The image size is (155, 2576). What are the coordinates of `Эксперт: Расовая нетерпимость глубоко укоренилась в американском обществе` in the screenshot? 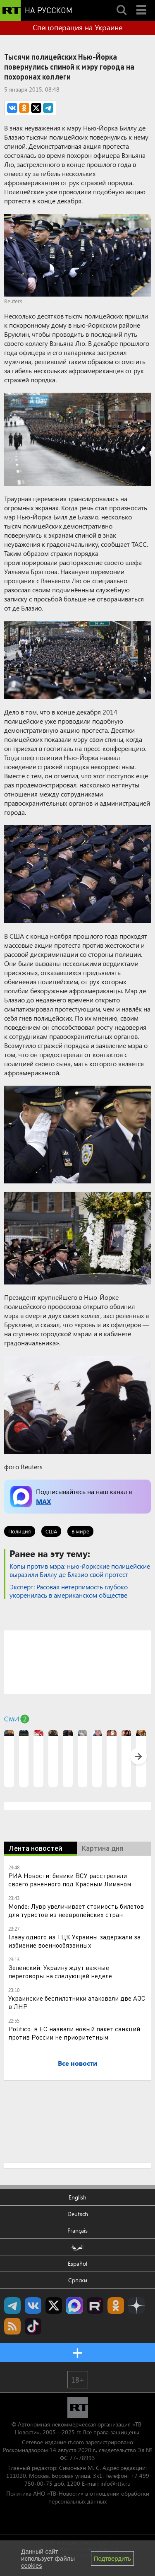 It's located at (69, 1590).